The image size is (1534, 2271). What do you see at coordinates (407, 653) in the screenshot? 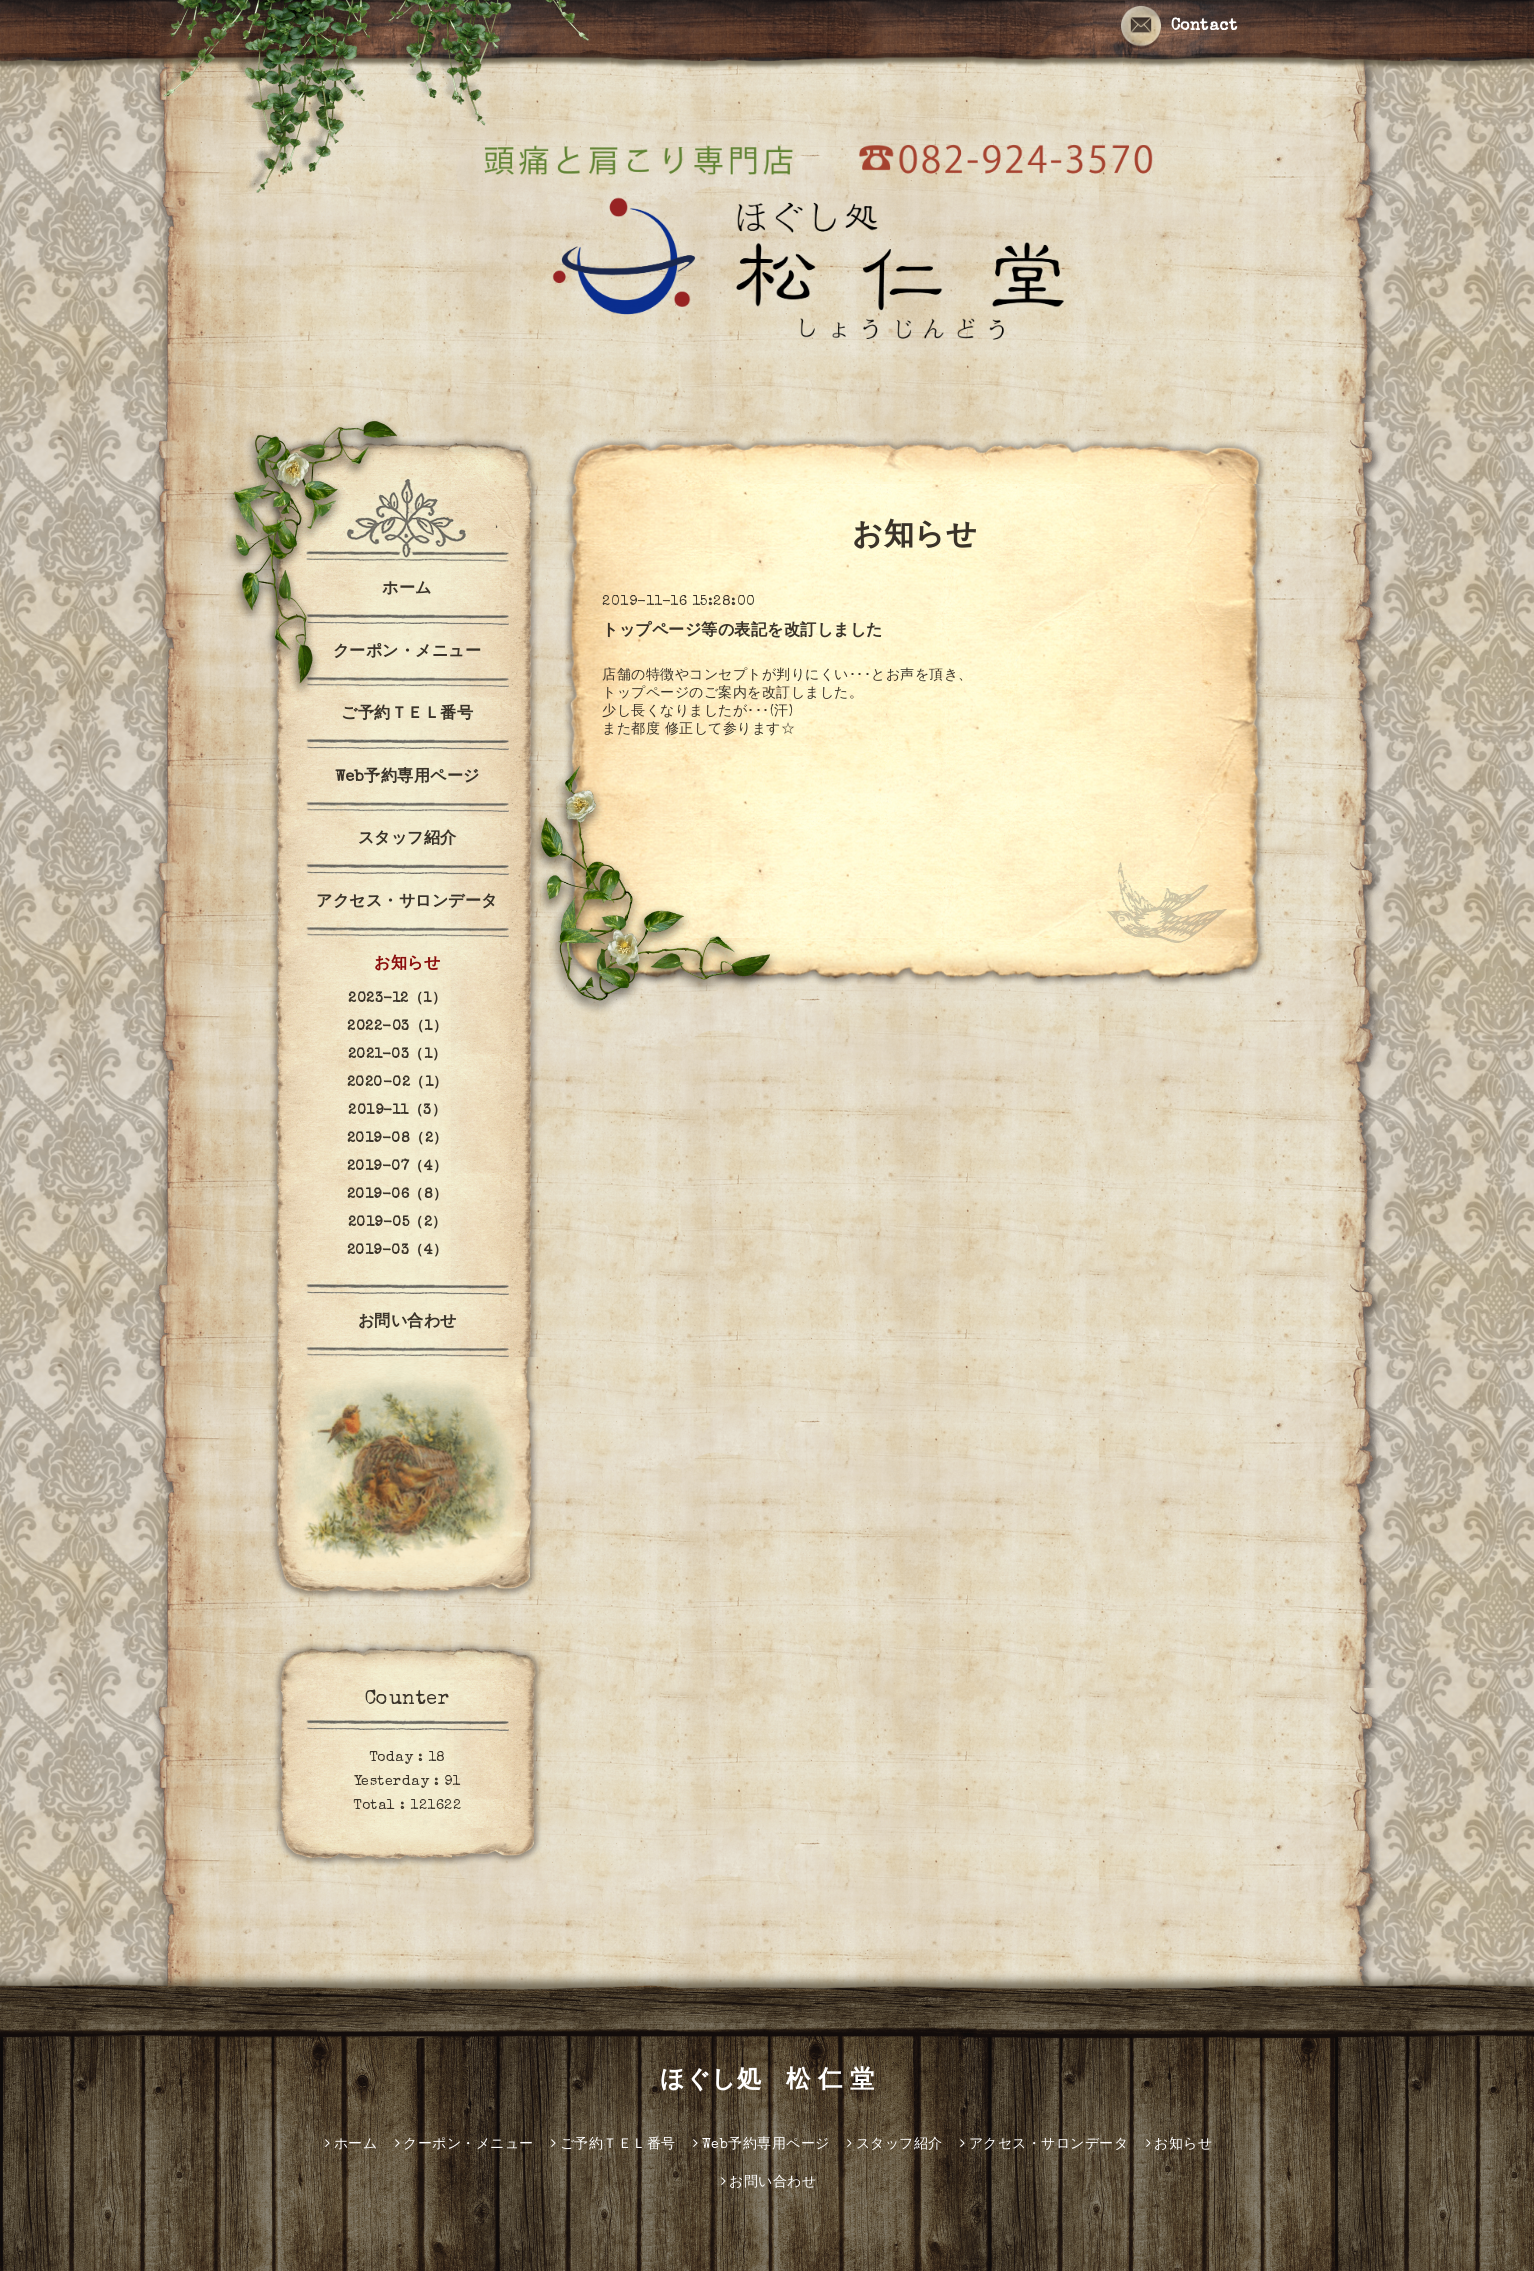
I see `クーポン・メニュー` at bounding box center [407, 653].